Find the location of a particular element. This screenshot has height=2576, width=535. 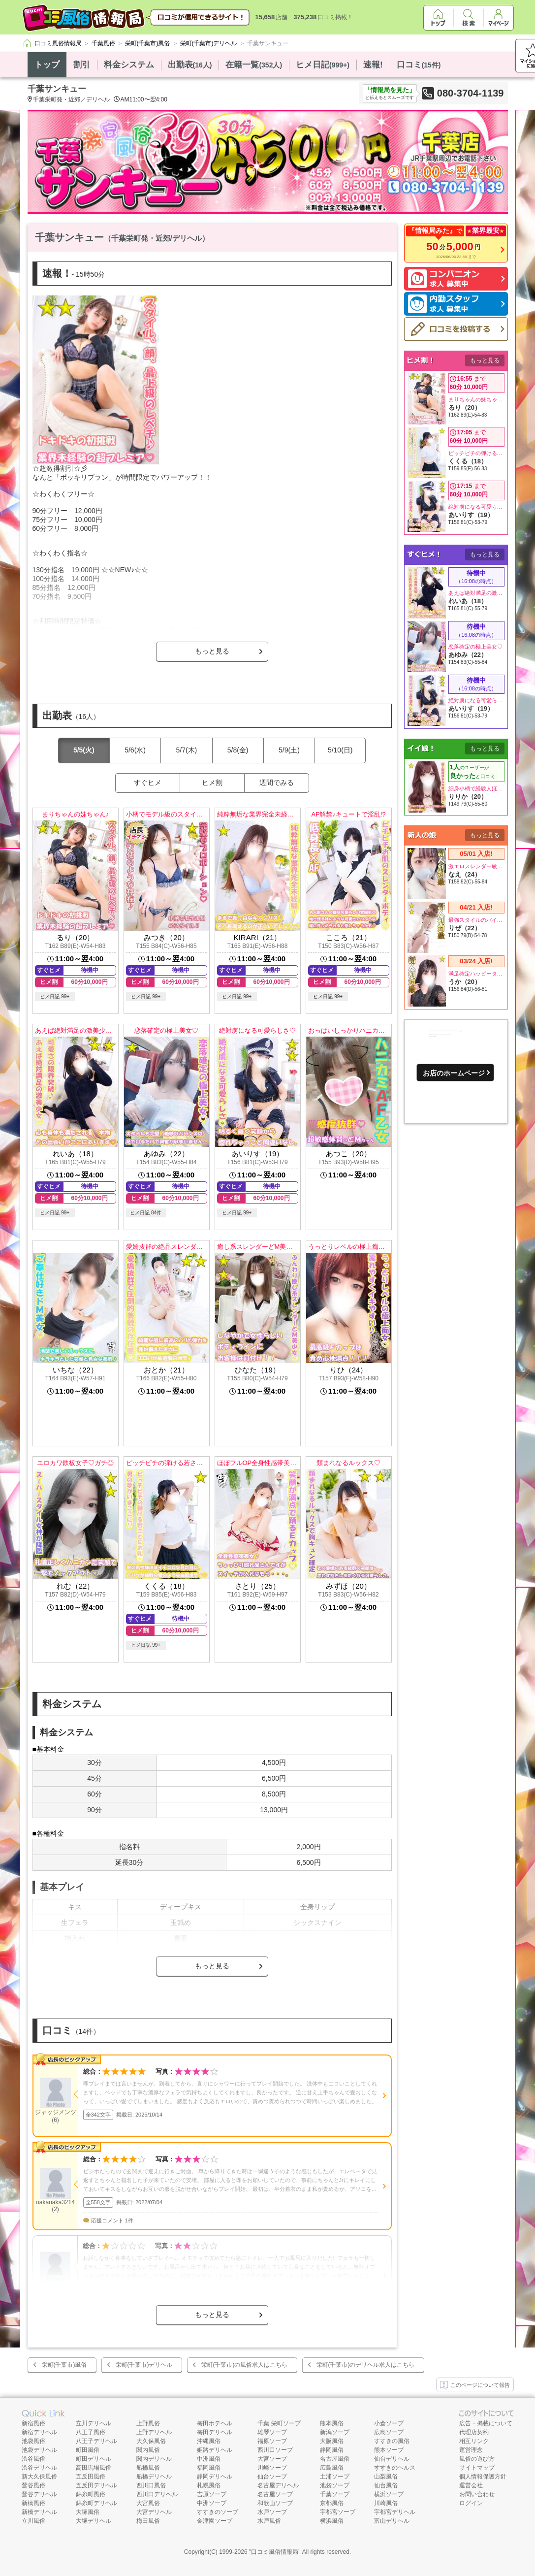

すぐヒメ is located at coordinates (147, 782).